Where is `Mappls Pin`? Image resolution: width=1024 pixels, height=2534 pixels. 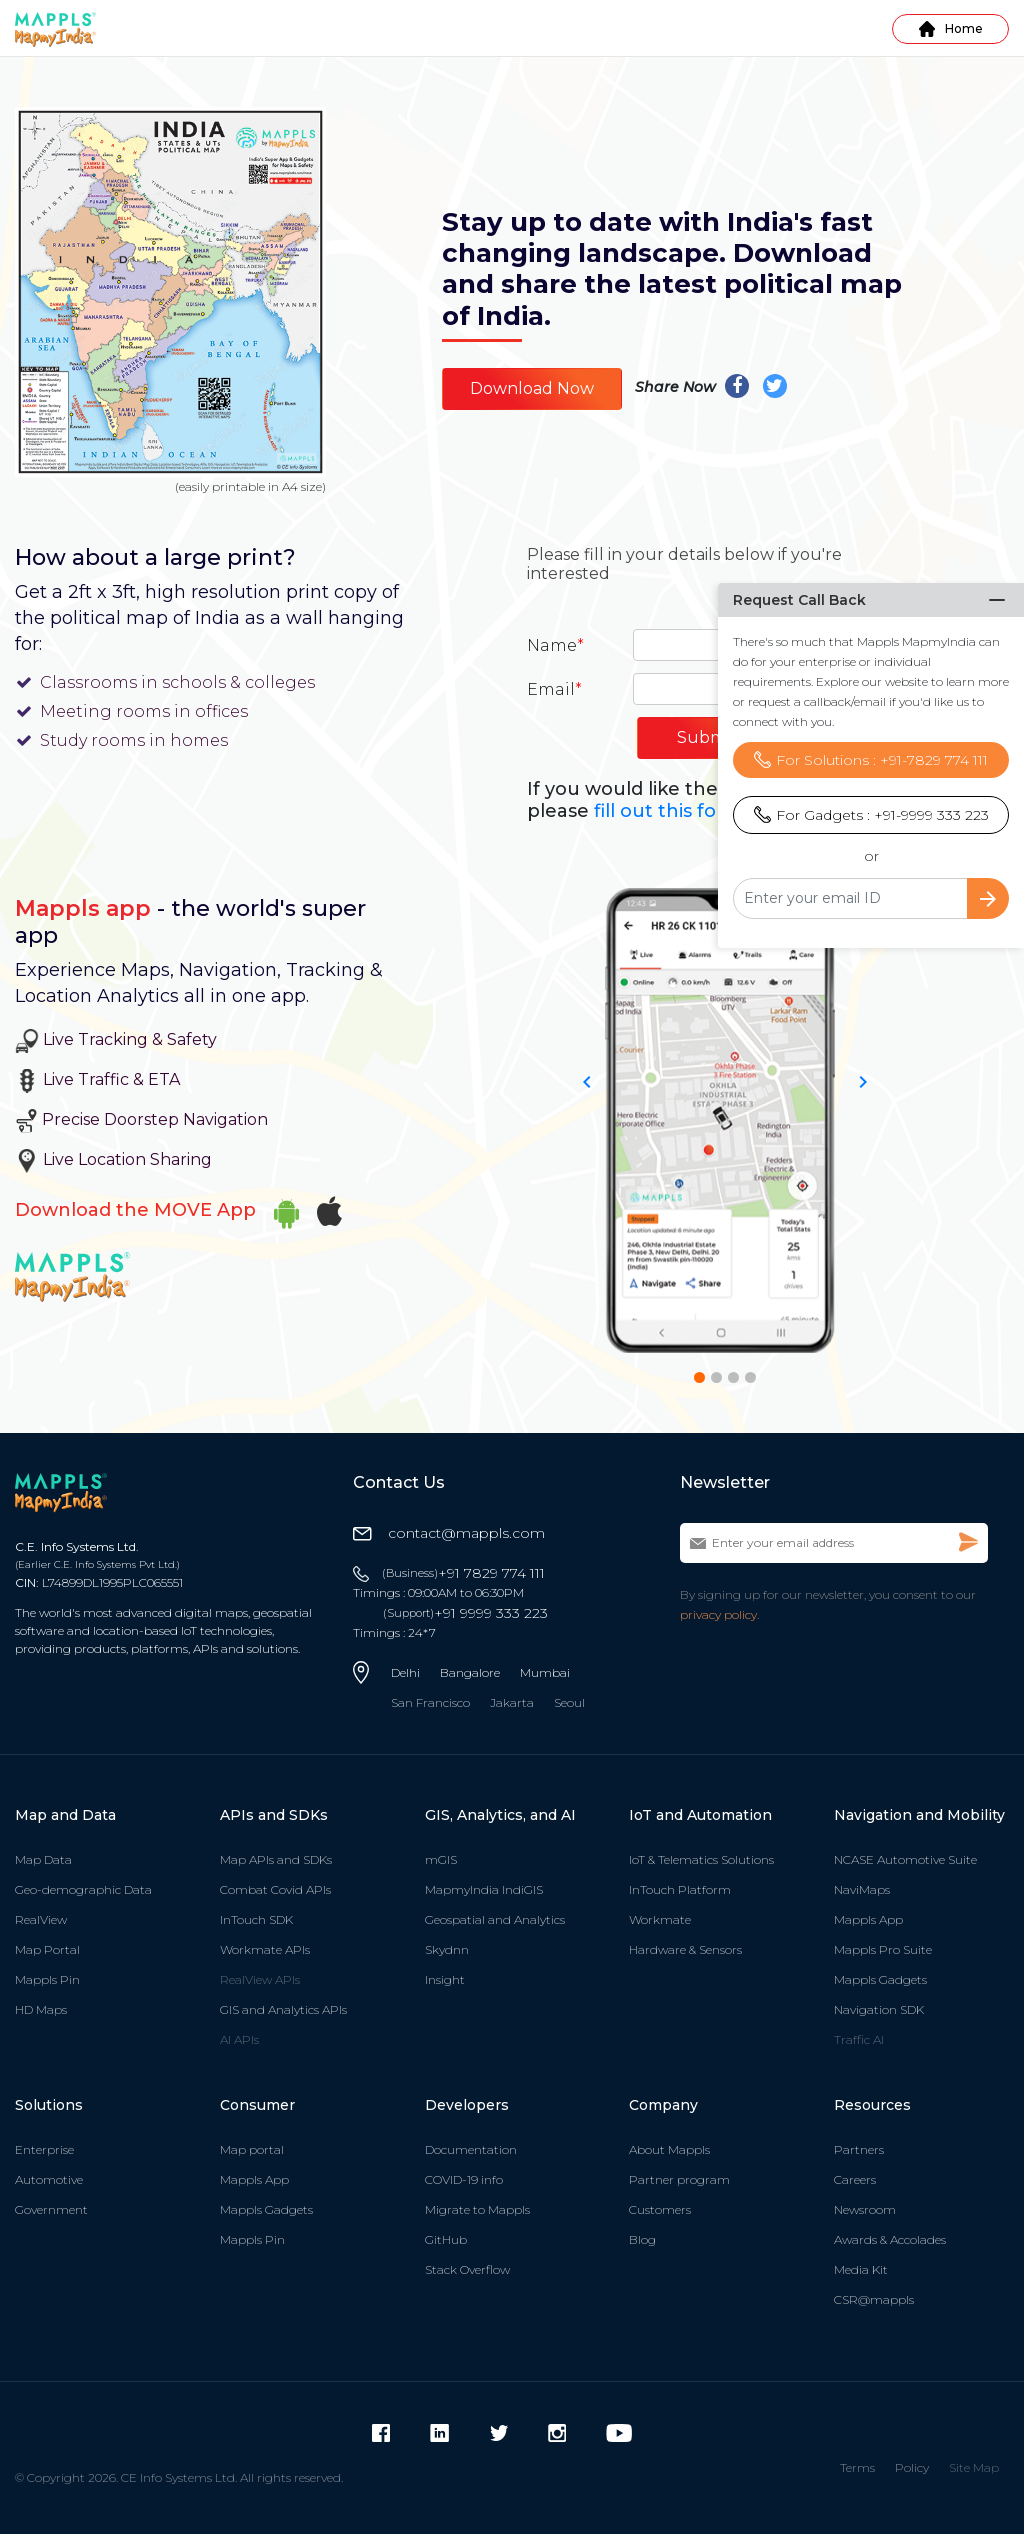 Mappls Pin is located at coordinates (47, 1979).